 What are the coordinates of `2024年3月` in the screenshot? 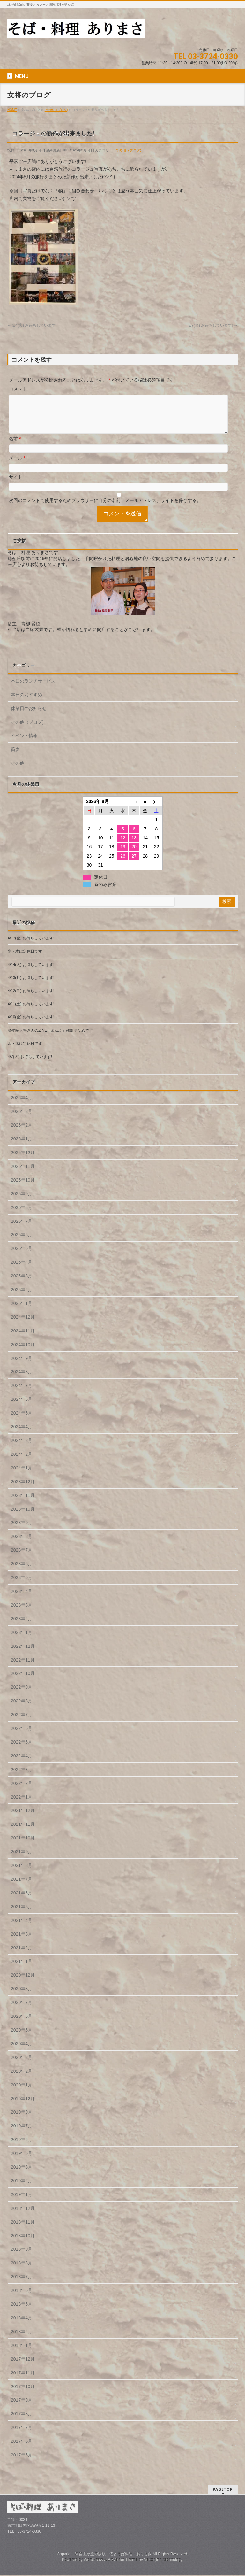 It's located at (21, 1448).